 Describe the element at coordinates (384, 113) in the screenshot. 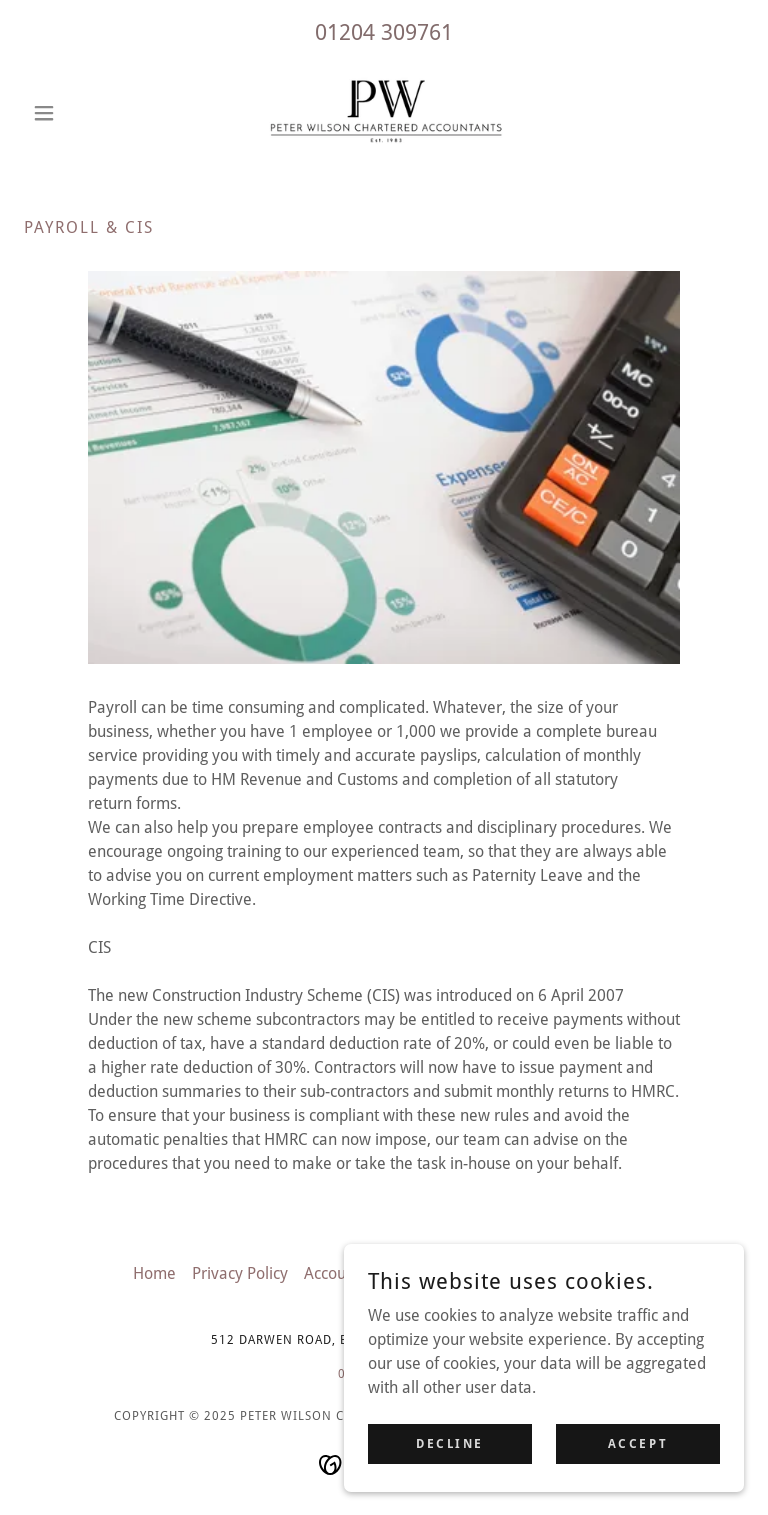

I see `[link]` at that location.